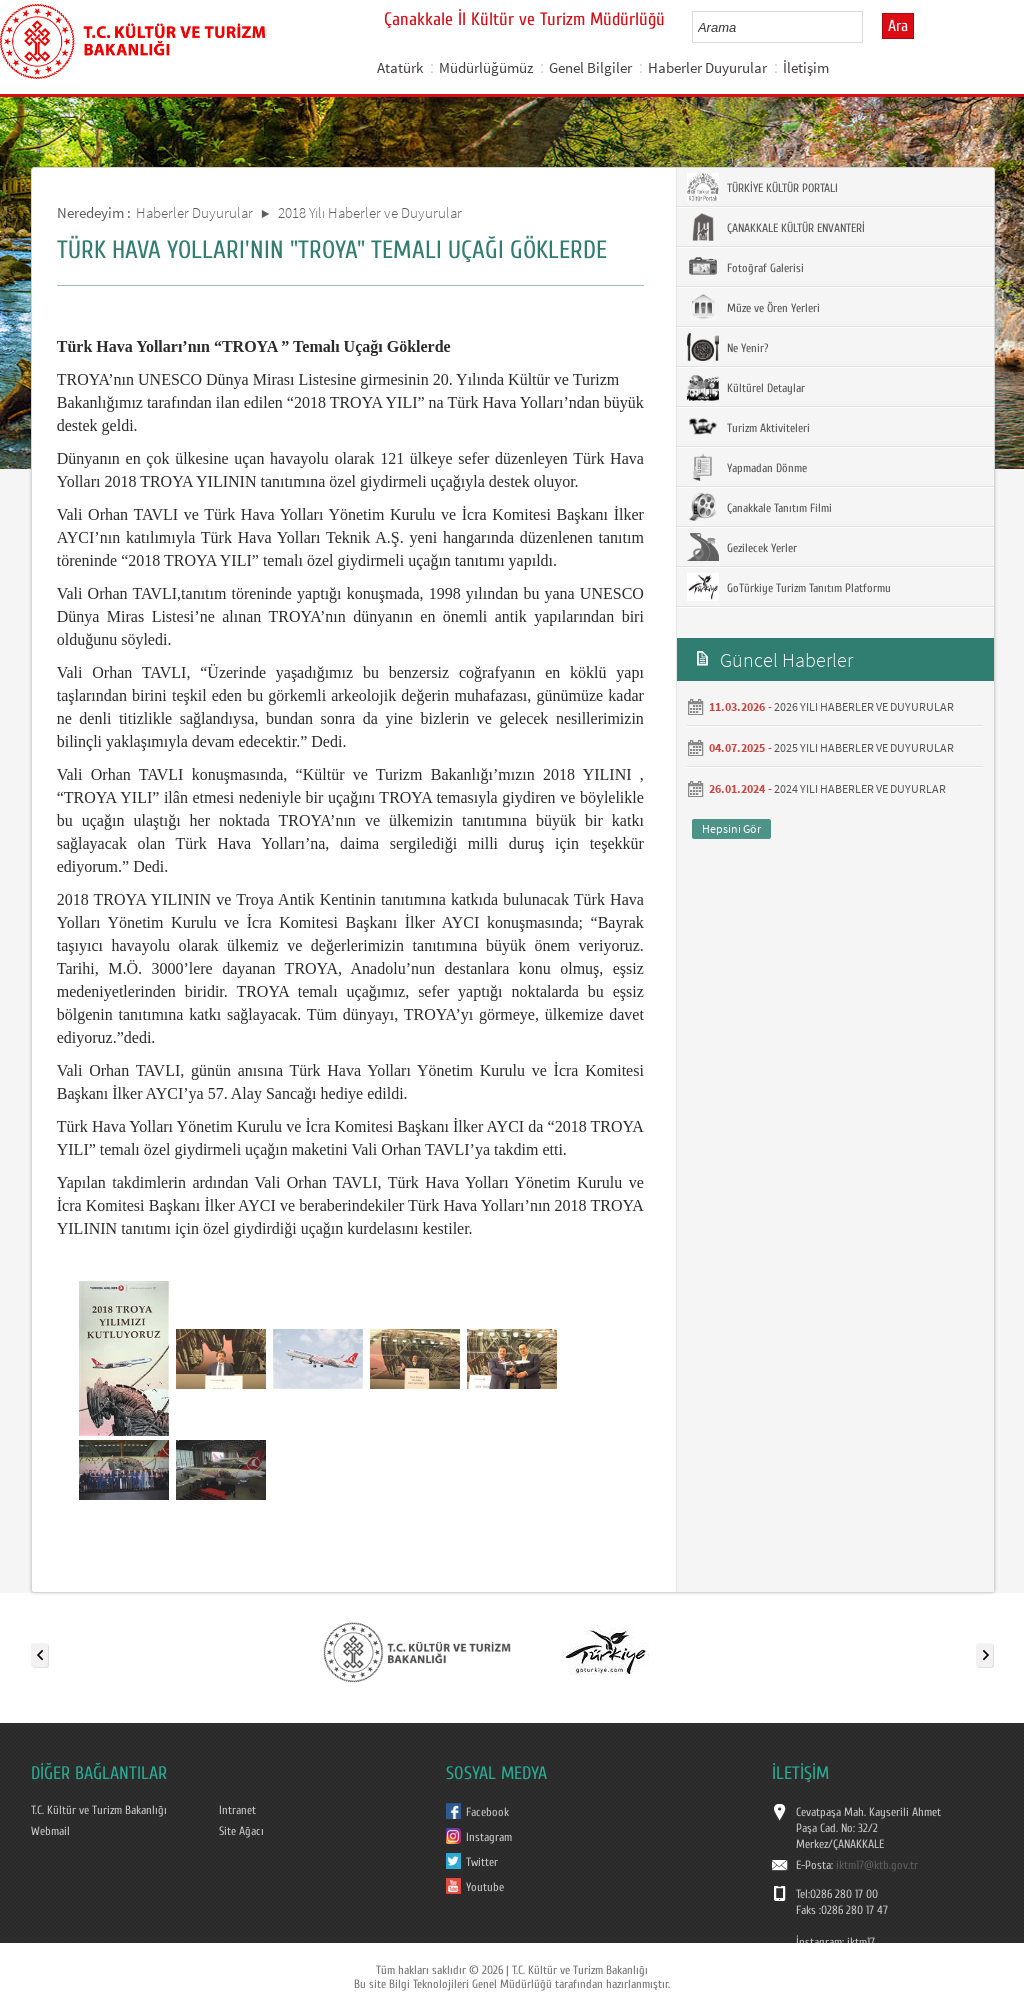 This screenshot has height=2011, width=1024. I want to click on İletişim, so click(806, 67).